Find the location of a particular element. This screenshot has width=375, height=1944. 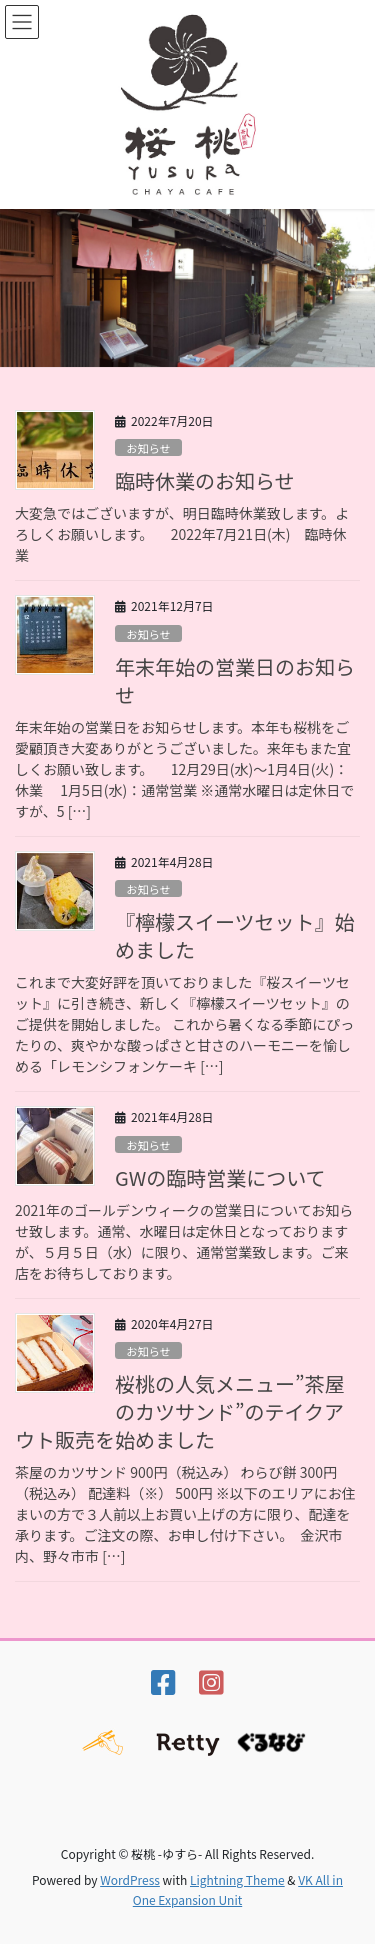

Lightning Theme is located at coordinates (237, 1879).